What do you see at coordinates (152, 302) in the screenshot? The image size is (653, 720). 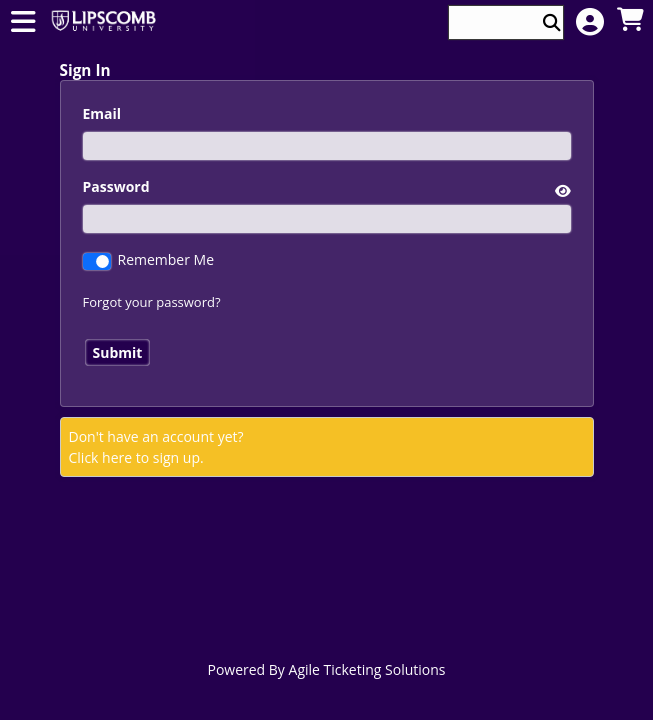 I see `Forgot your password?` at bounding box center [152, 302].